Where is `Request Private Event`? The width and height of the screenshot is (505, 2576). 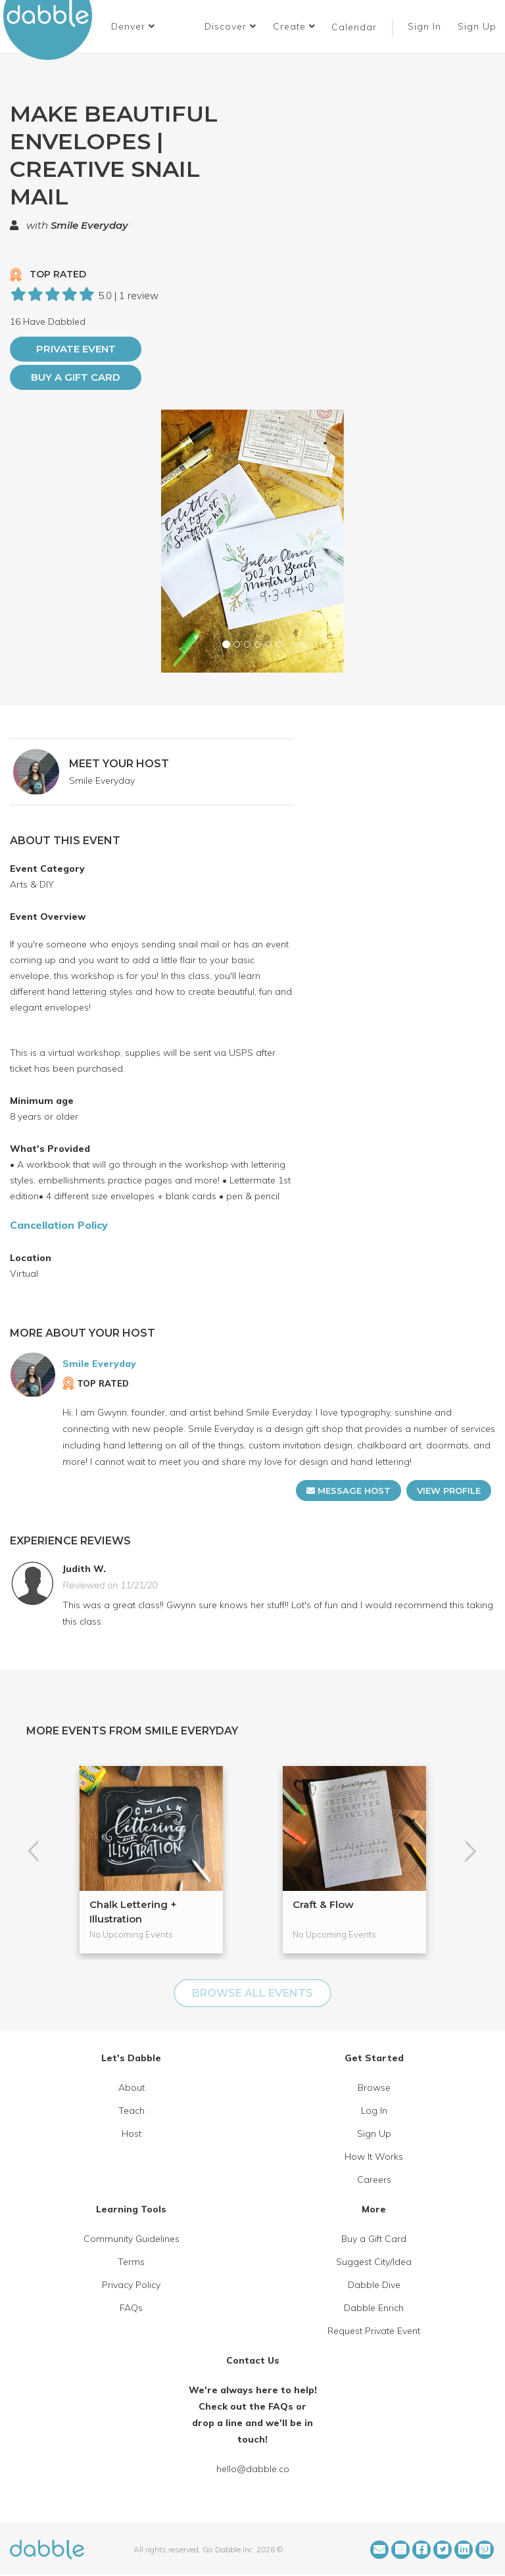
Request Private Event is located at coordinates (373, 2331).